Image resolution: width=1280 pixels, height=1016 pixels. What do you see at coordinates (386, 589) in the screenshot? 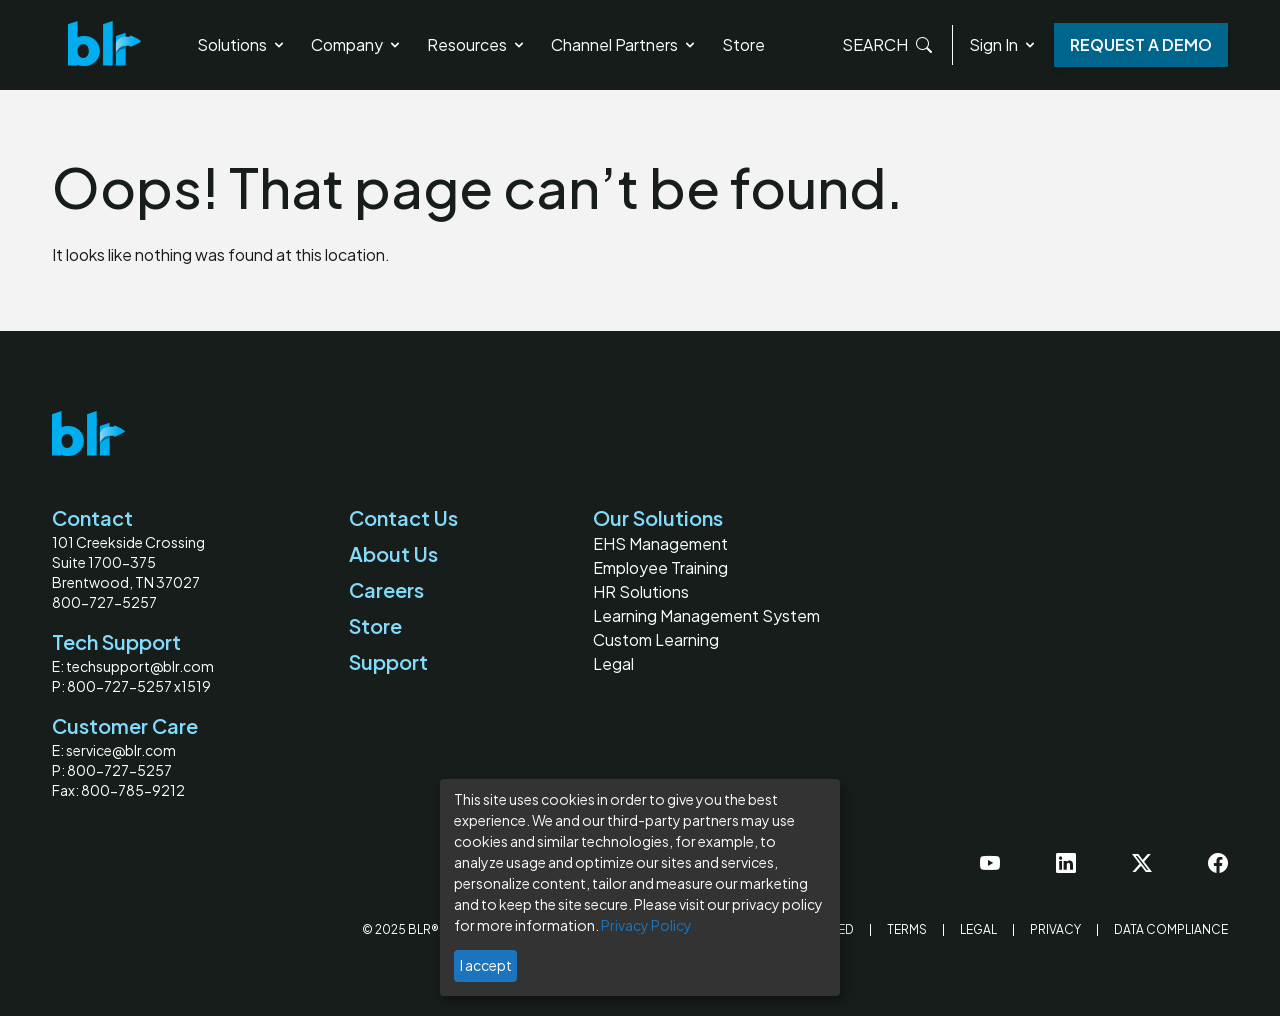
I see `Careers` at bounding box center [386, 589].